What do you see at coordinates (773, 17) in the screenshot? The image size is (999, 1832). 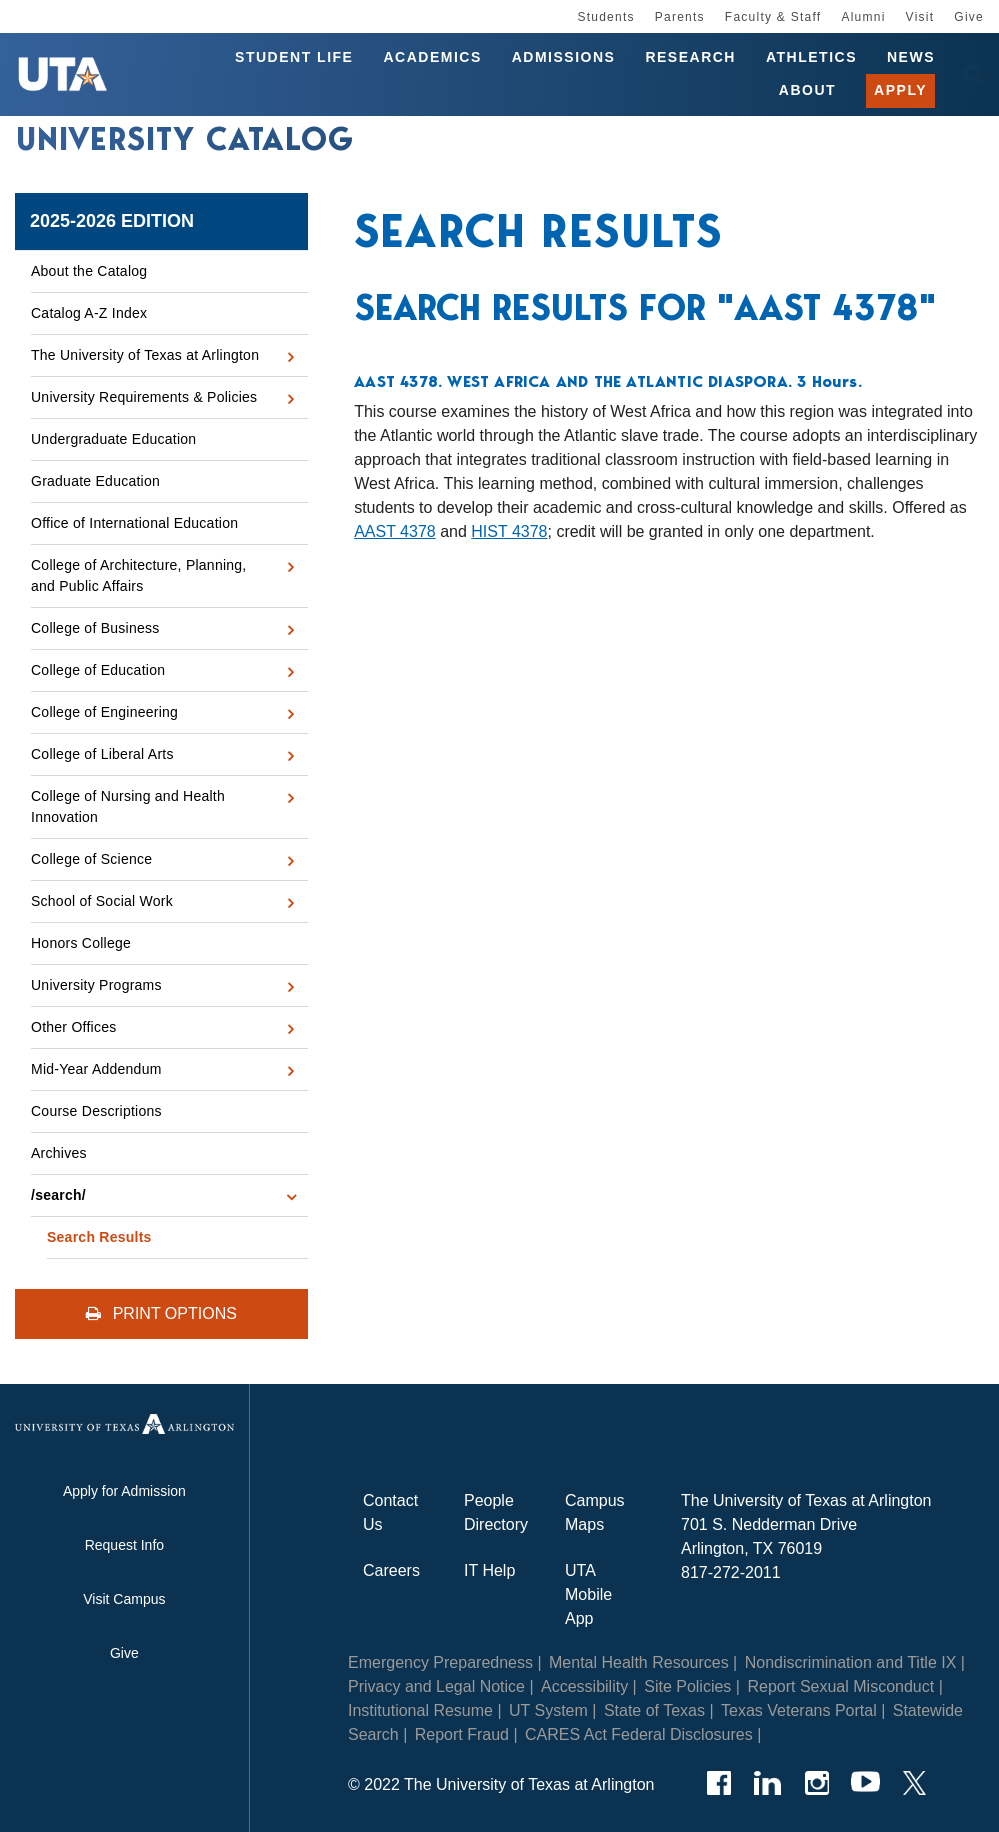 I see `Faculty & Staff` at bounding box center [773, 17].